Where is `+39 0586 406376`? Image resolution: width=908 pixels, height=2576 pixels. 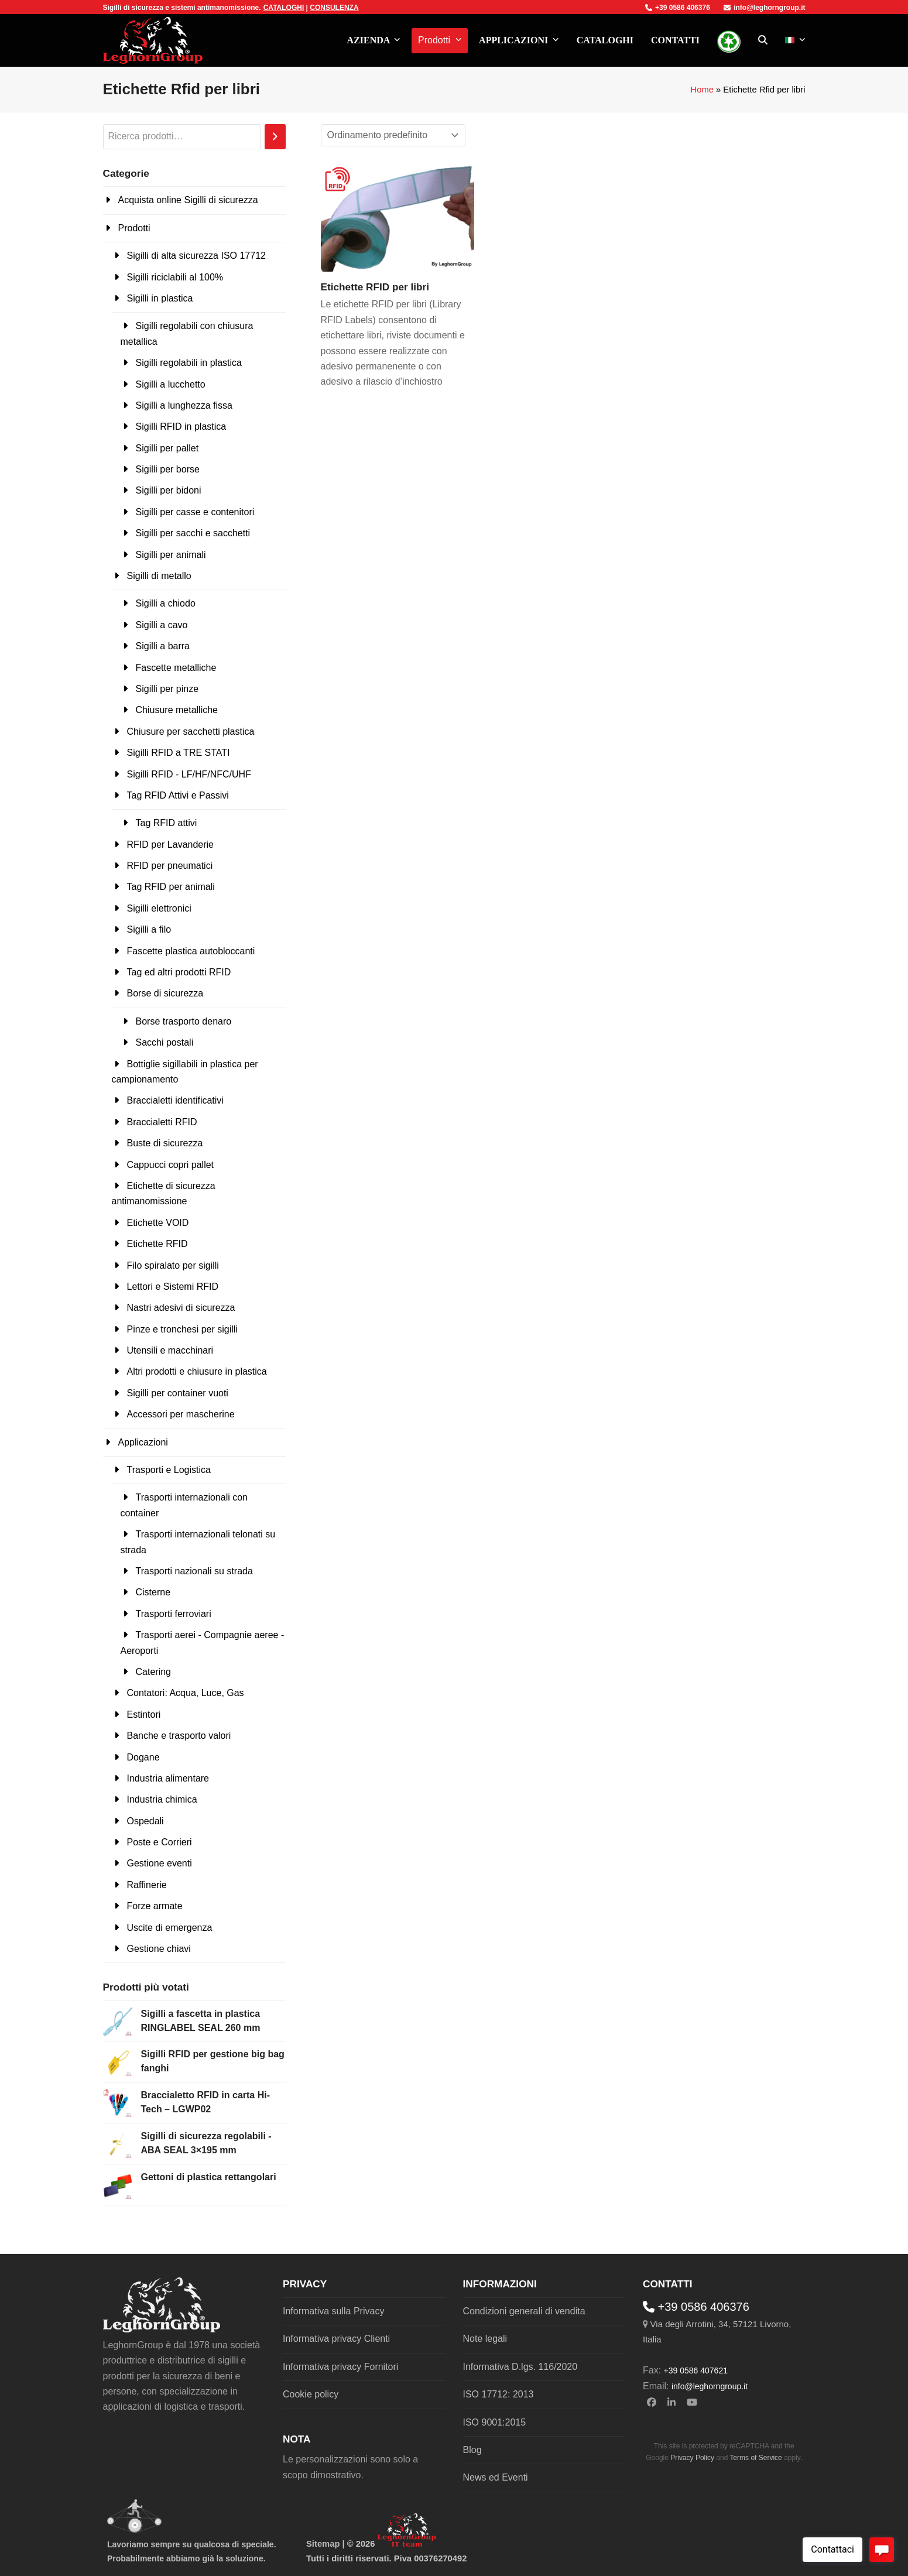
+39 0586 406376 is located at coordinates (677, 8).